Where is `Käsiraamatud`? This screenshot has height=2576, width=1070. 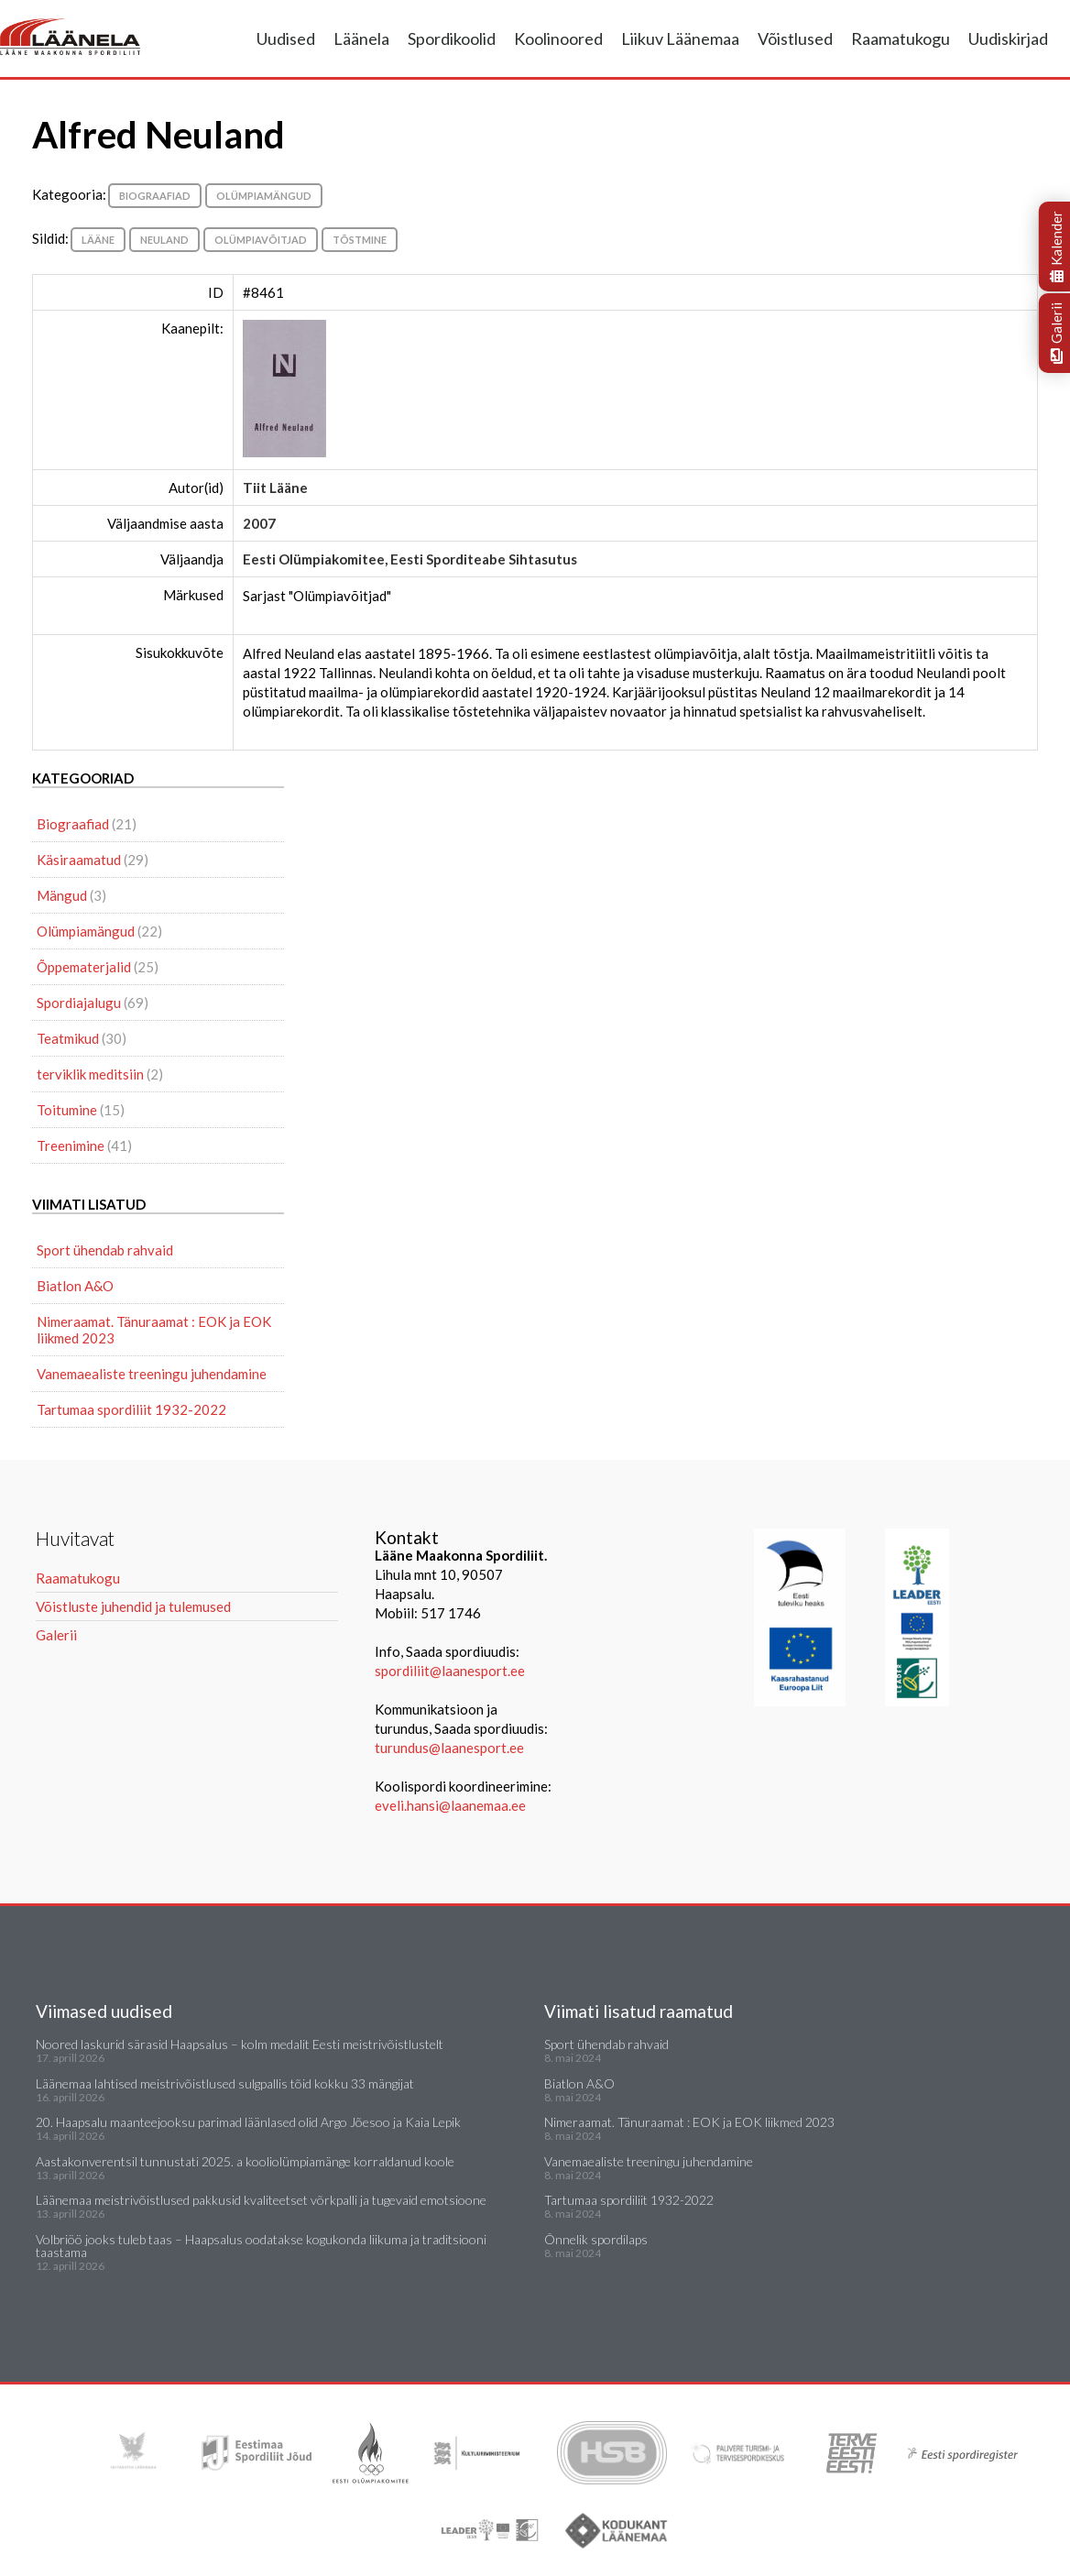 Käsiraamatud is located at coordinates (79, 859).